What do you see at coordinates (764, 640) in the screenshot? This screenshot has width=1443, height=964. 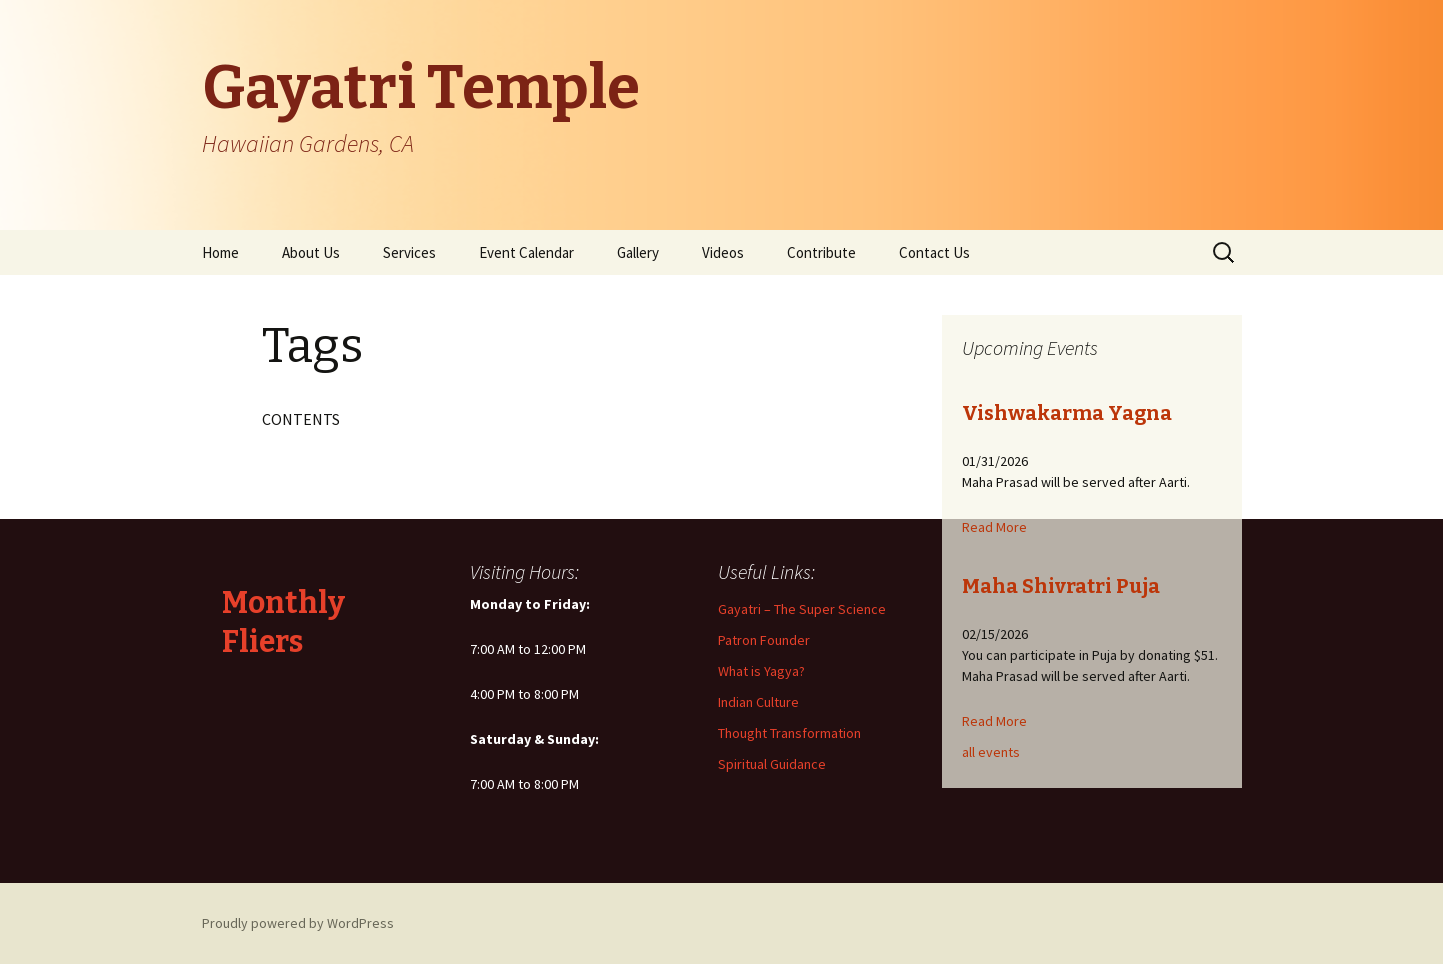 I see `Patron Founder` at bounding box center [764, 640].